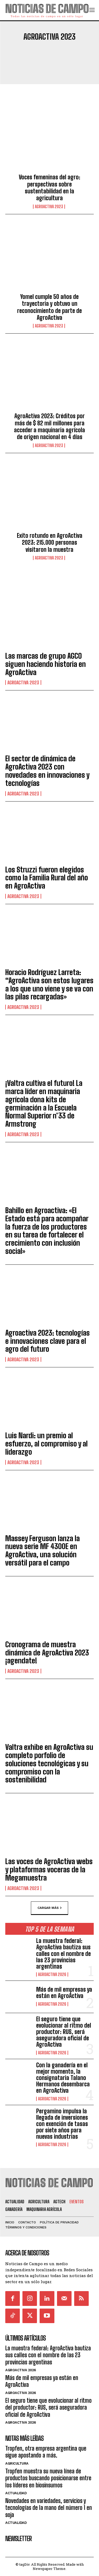  Describe the element at coordinates (49, 1908) in the screenshot. I see `Cargar más` at that location.